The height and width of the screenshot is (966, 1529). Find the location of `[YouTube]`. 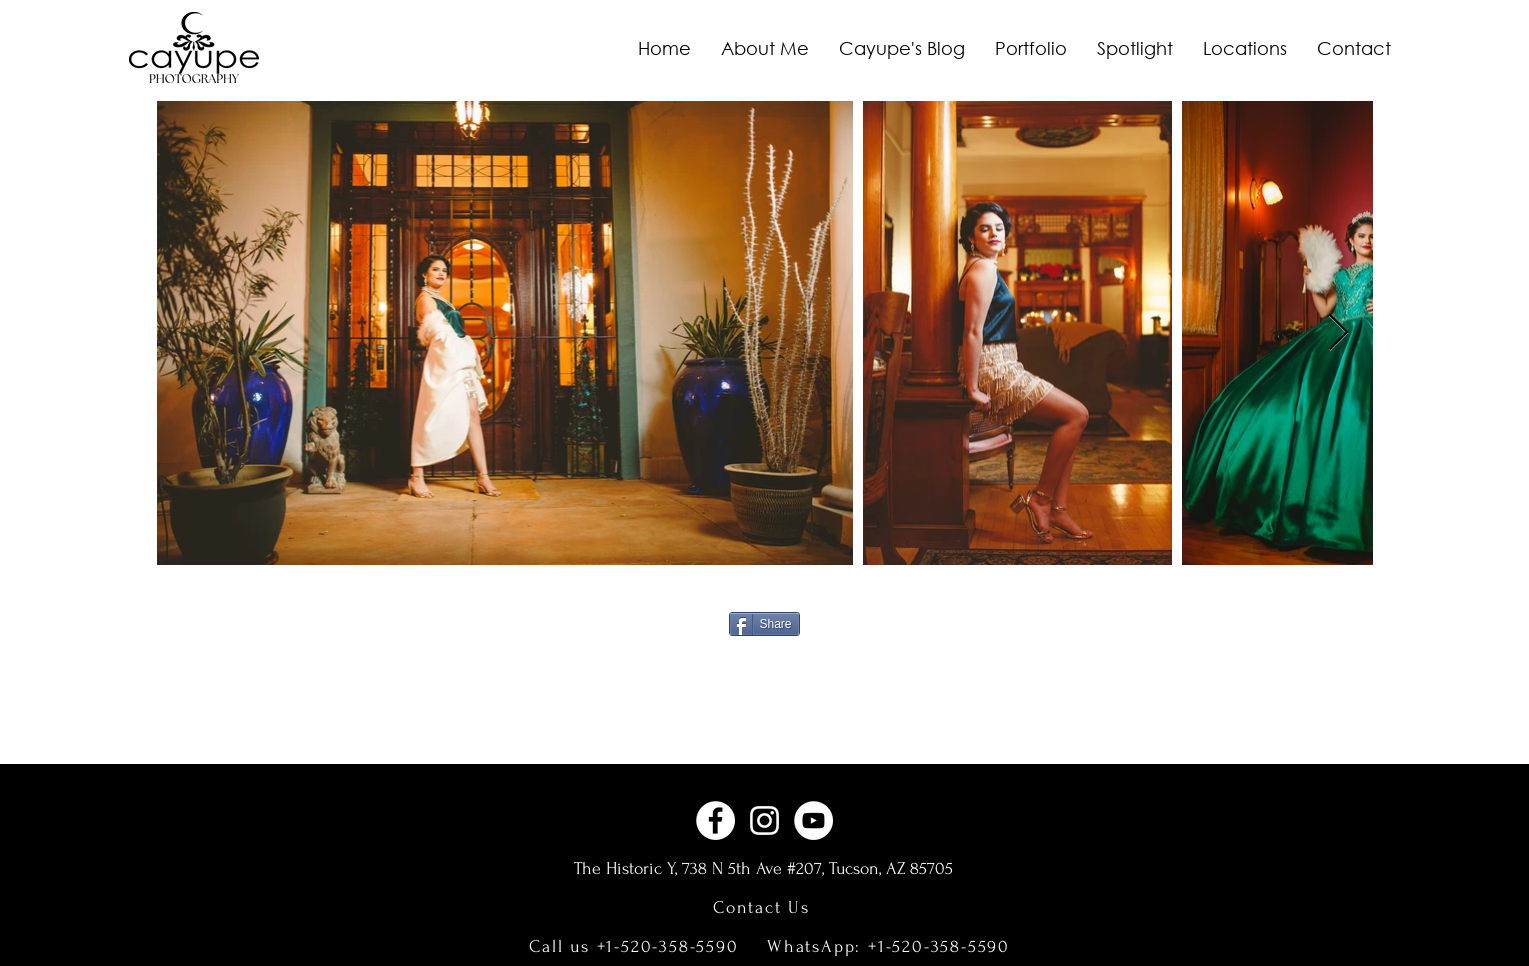

[YouTube] is located at coordinates (813, 820).